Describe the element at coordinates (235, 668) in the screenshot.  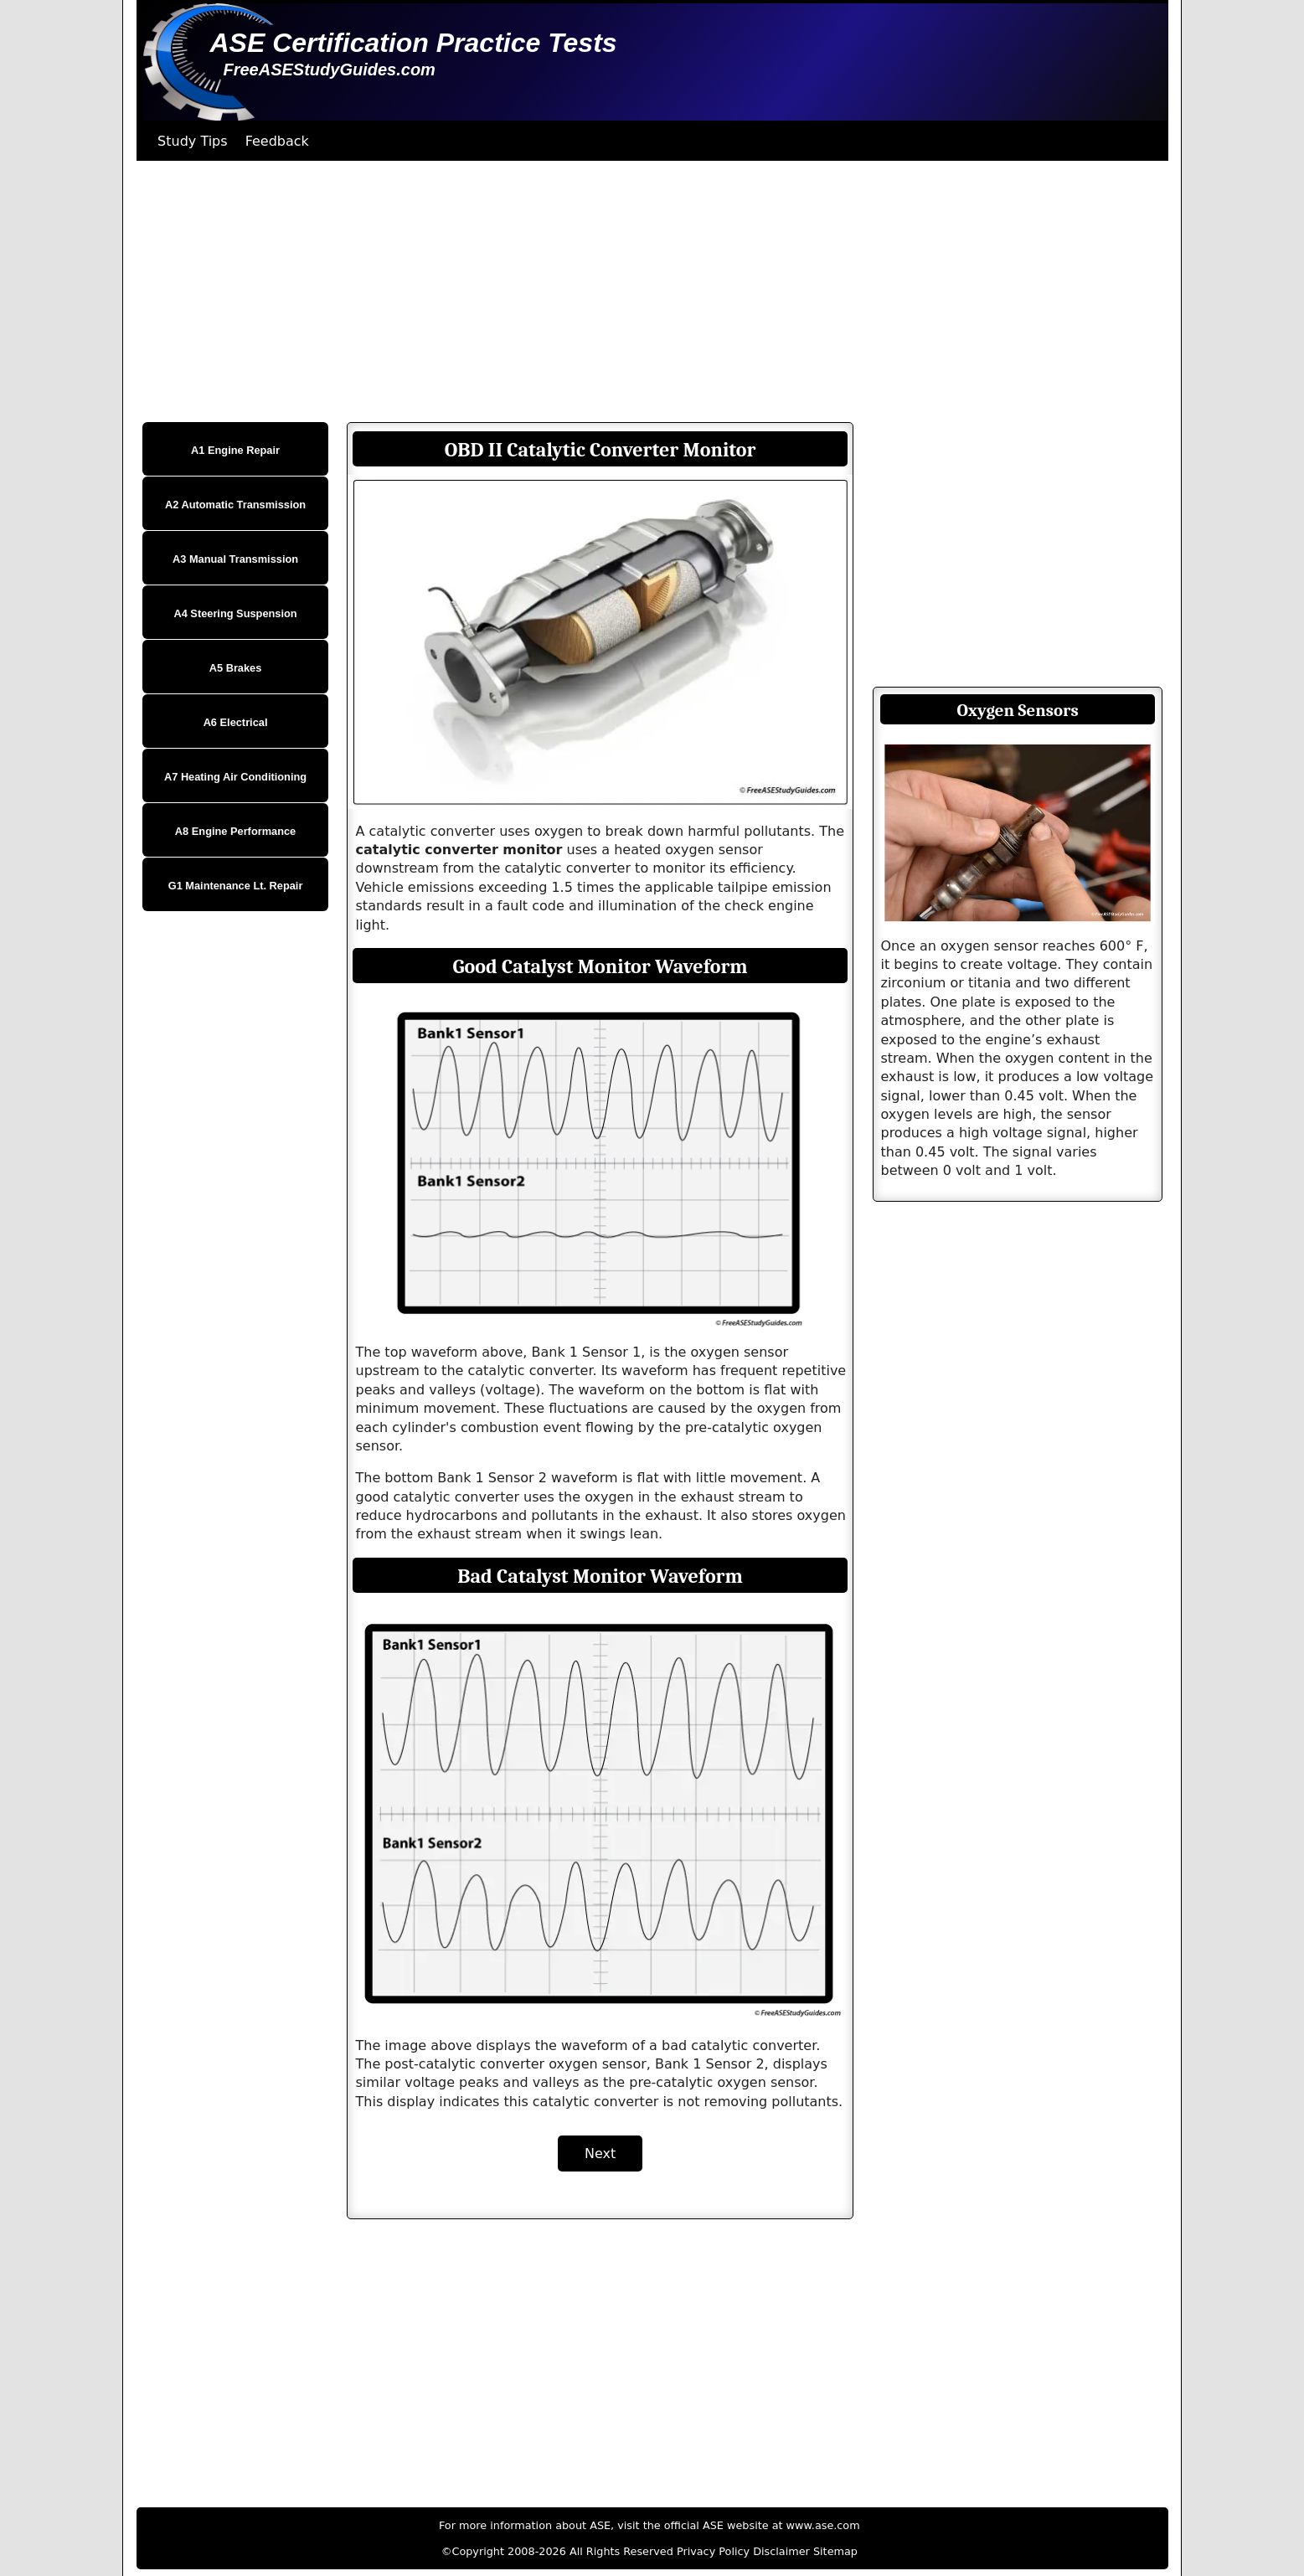
I see `A5 Brakes` at that location.